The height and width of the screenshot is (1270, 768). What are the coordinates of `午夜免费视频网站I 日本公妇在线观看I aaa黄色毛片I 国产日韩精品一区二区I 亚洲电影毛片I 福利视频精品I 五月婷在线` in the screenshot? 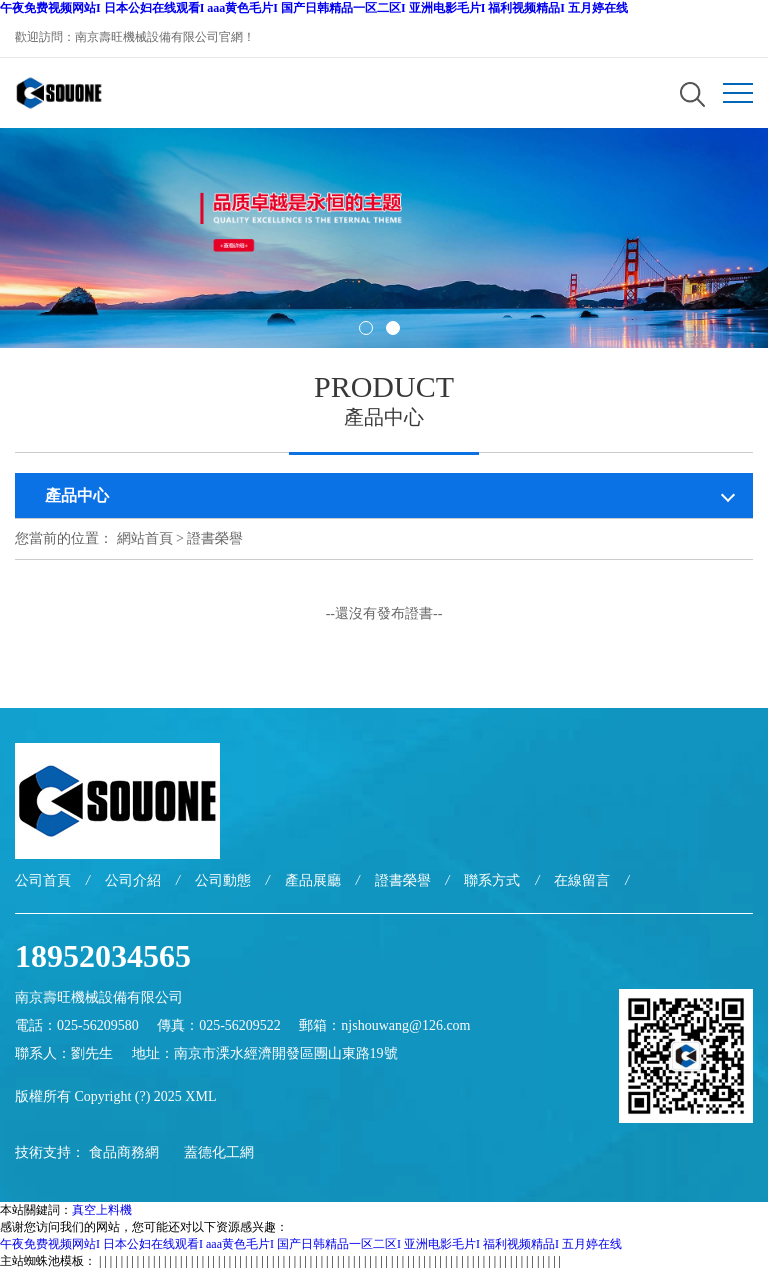 It's located at (314, 8).